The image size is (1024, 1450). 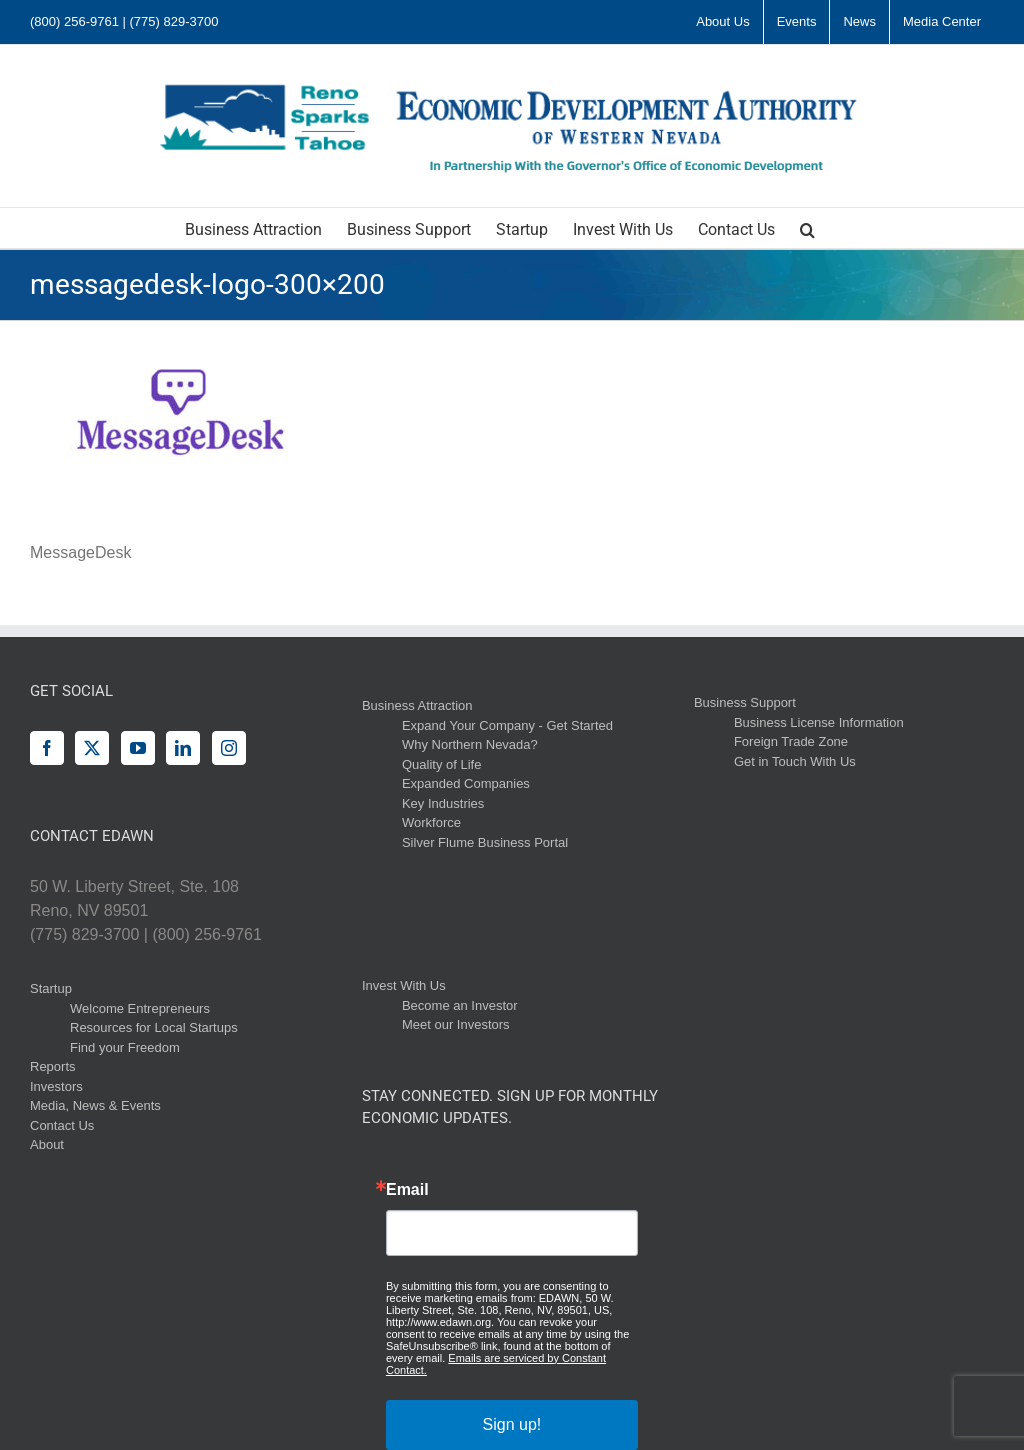 I want to click on Sign up!, so click(x=512, y=1424).